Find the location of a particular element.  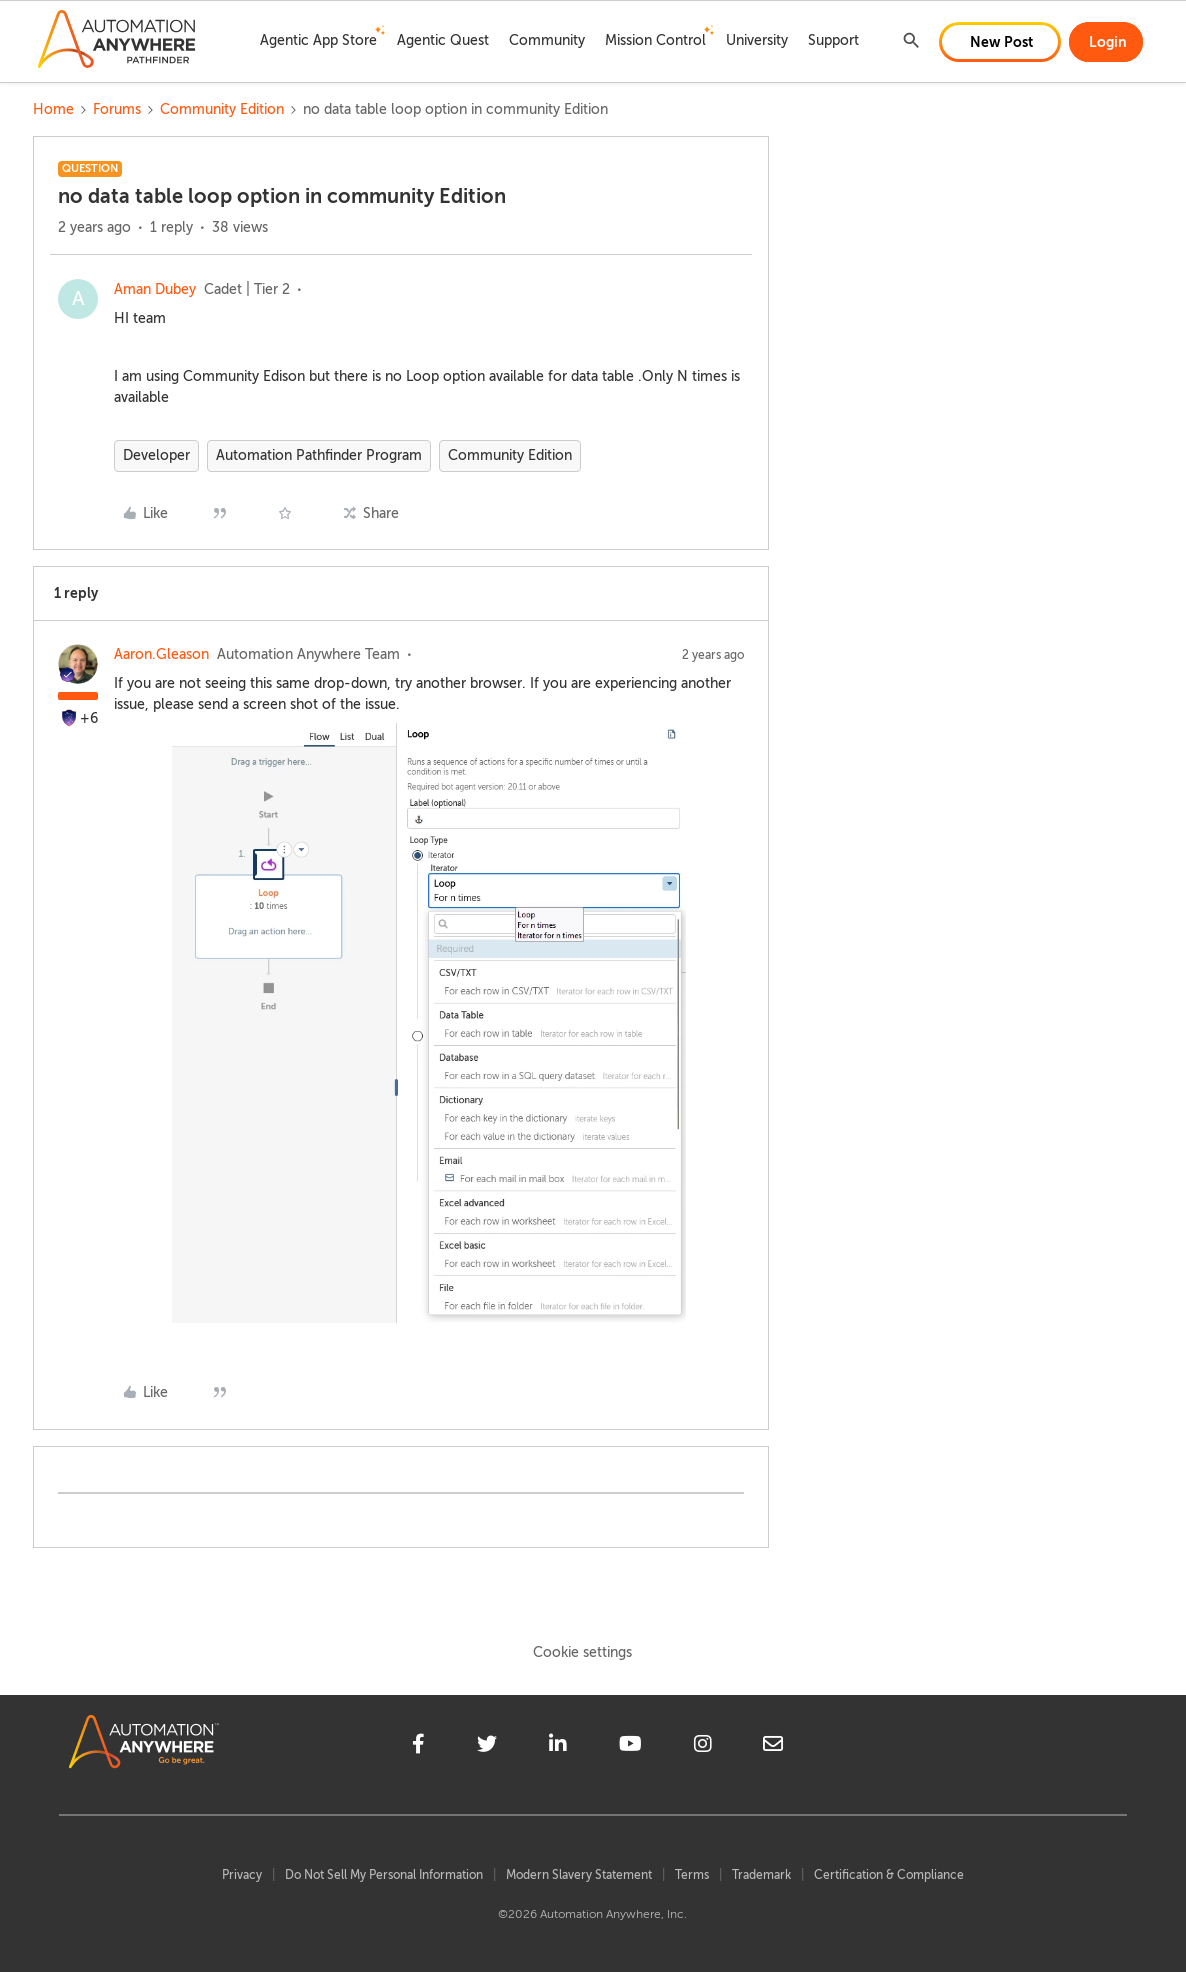

Do Not Sell My Personal Information is located at coordinates (384, 1875).